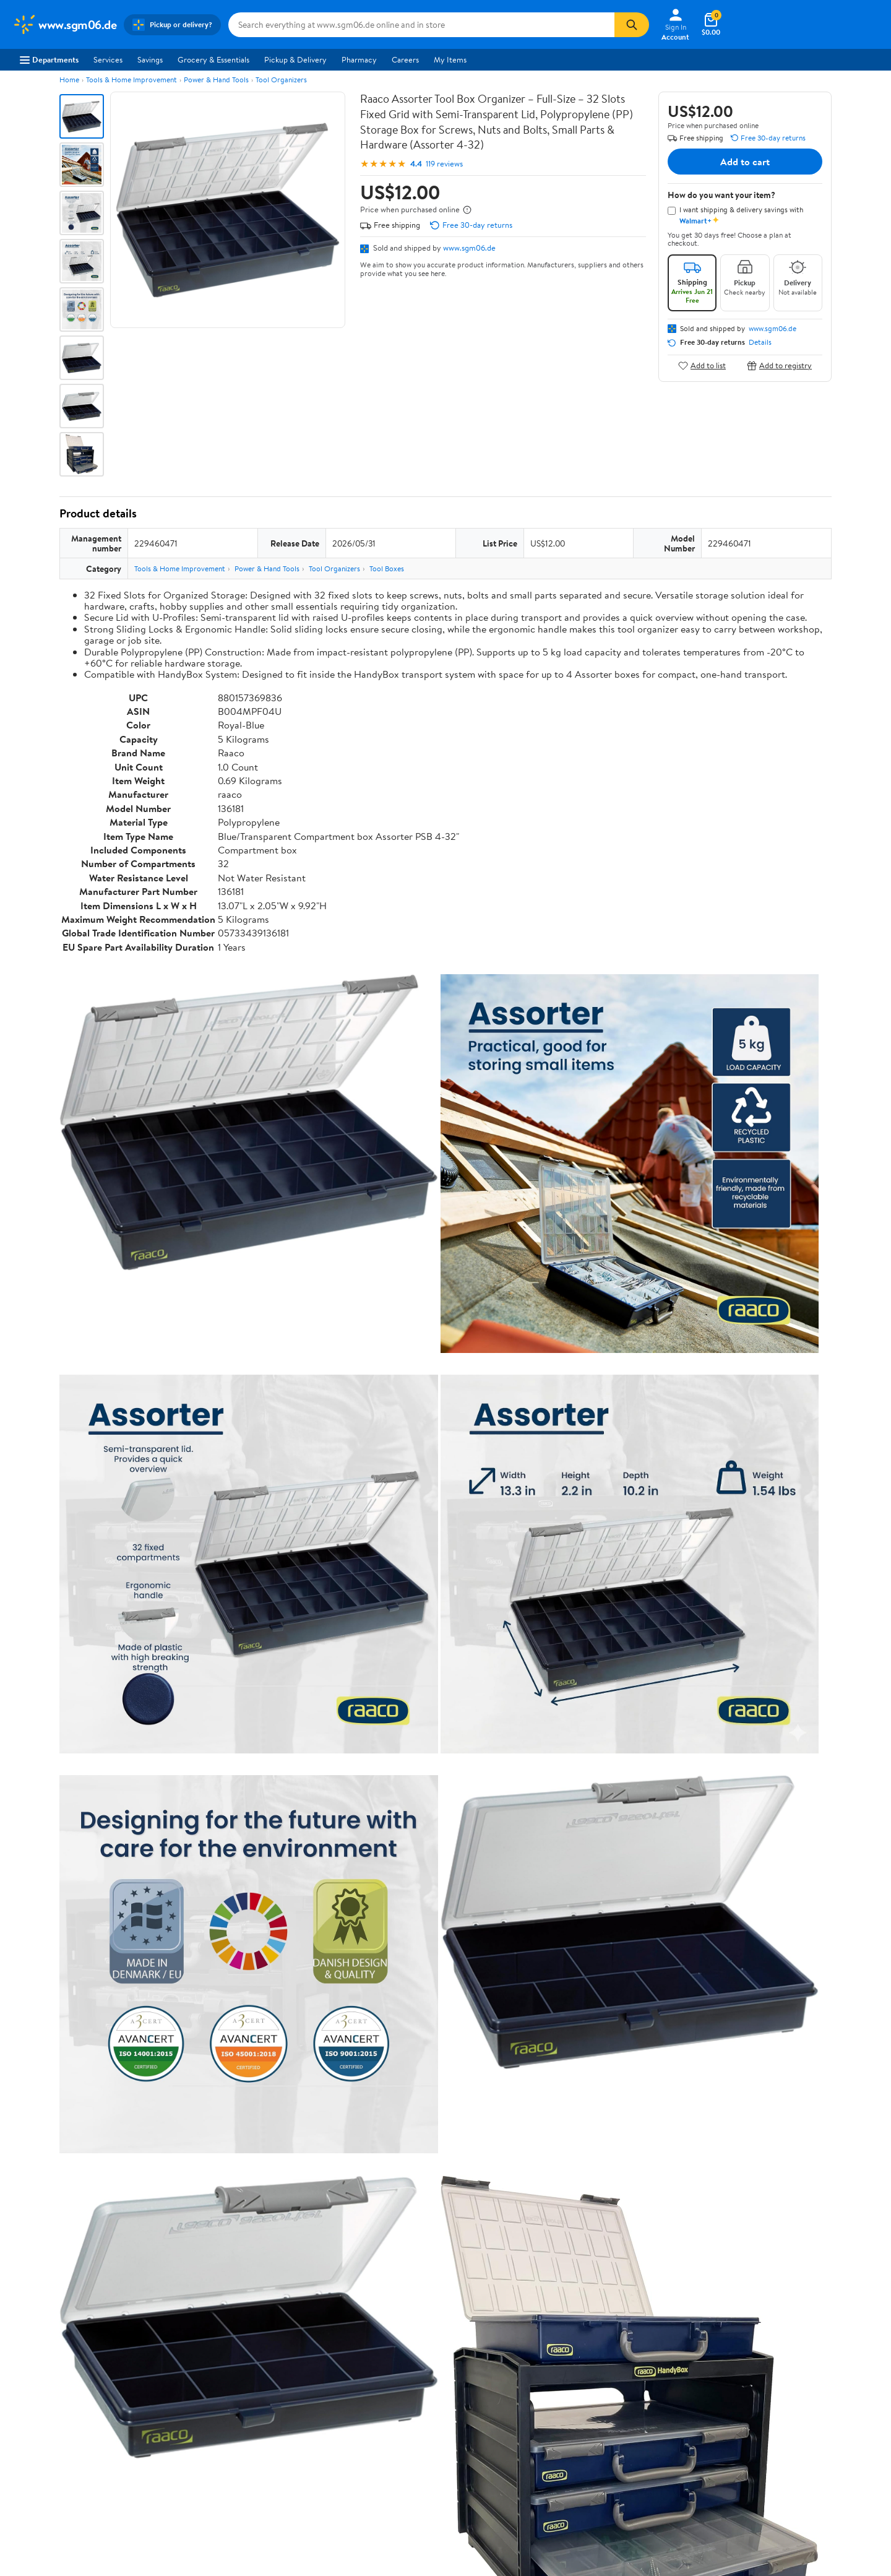 This screenshot has height=2576, width=891. Describe the element at coordinates (760, 342) in the screenshot. I see `Details` at that location.